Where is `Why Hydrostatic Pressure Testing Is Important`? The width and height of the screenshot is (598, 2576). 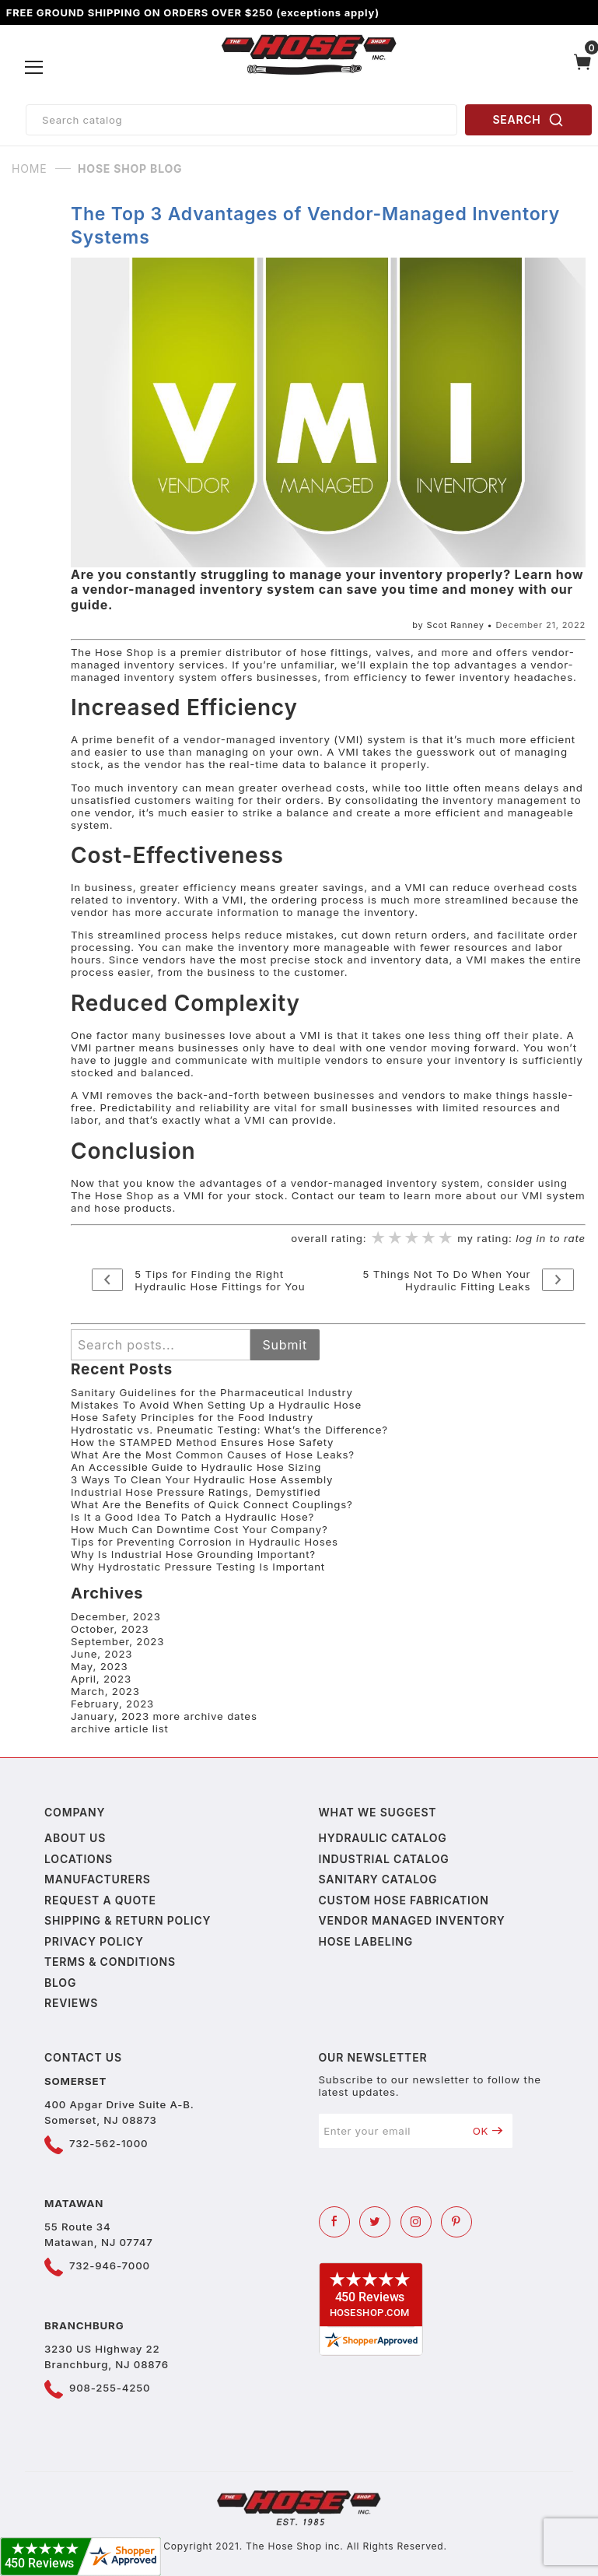
Why Hydrostatic Pressure Testing Is Important is located at coordinates (198, 1566).